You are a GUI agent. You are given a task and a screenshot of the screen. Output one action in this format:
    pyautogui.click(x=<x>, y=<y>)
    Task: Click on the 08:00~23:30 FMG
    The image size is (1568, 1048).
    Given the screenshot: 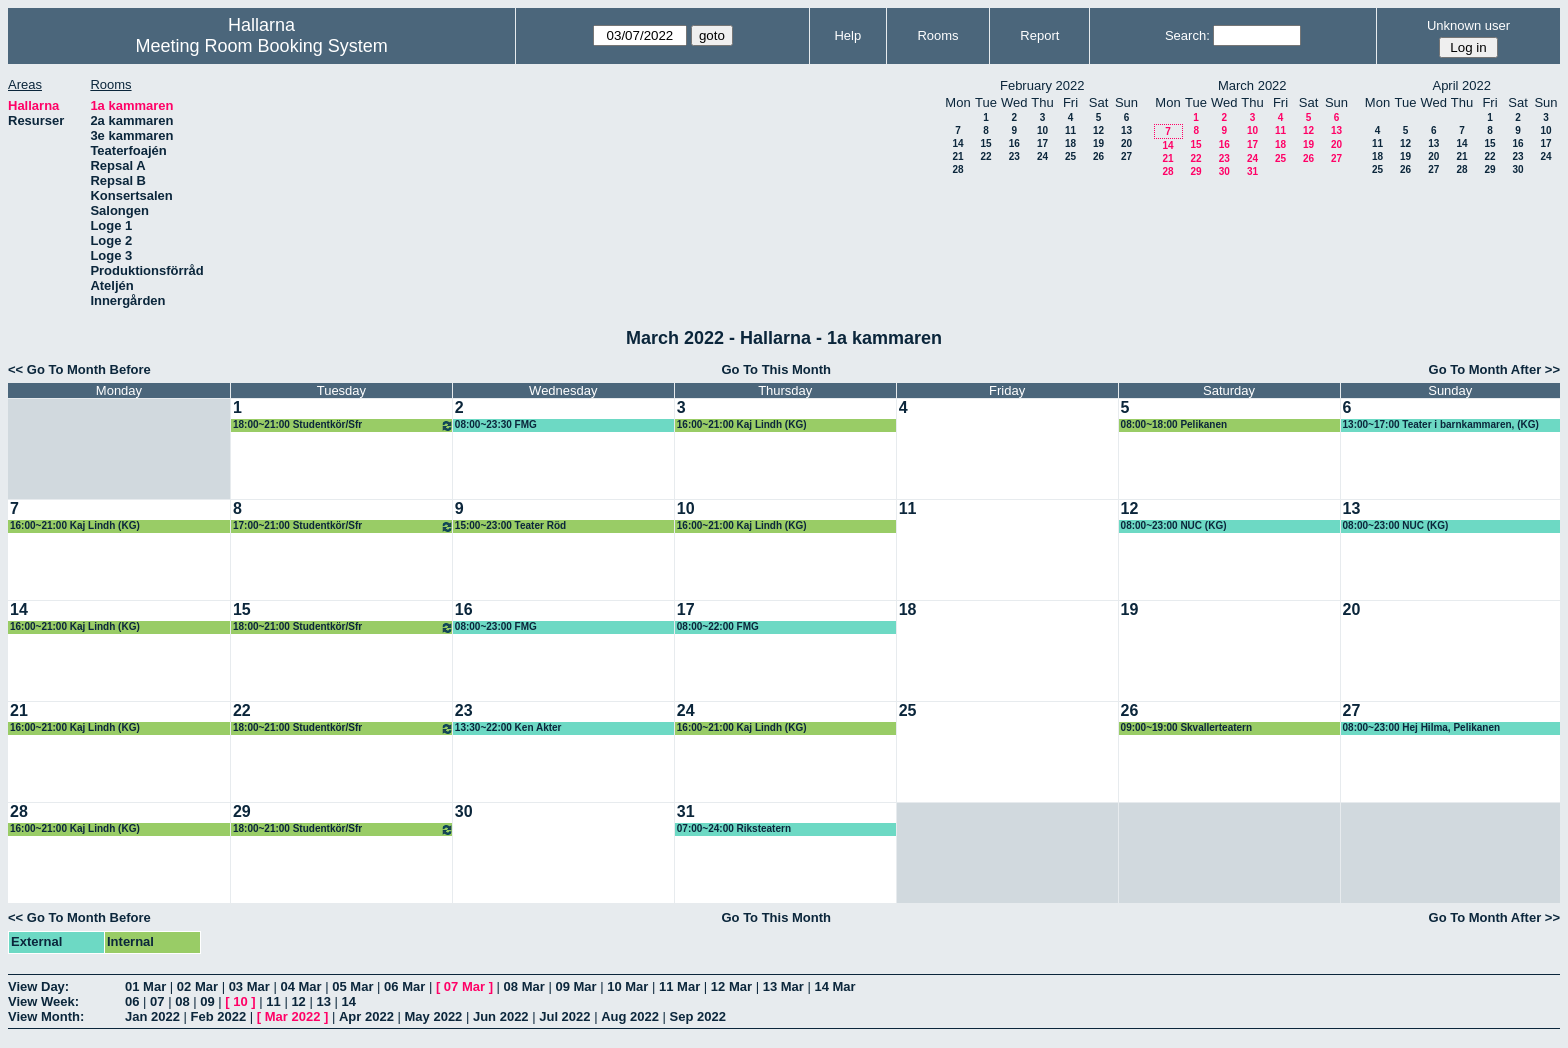 What is the action you would take?
    pyautogui.click(x=496, y=424)
    